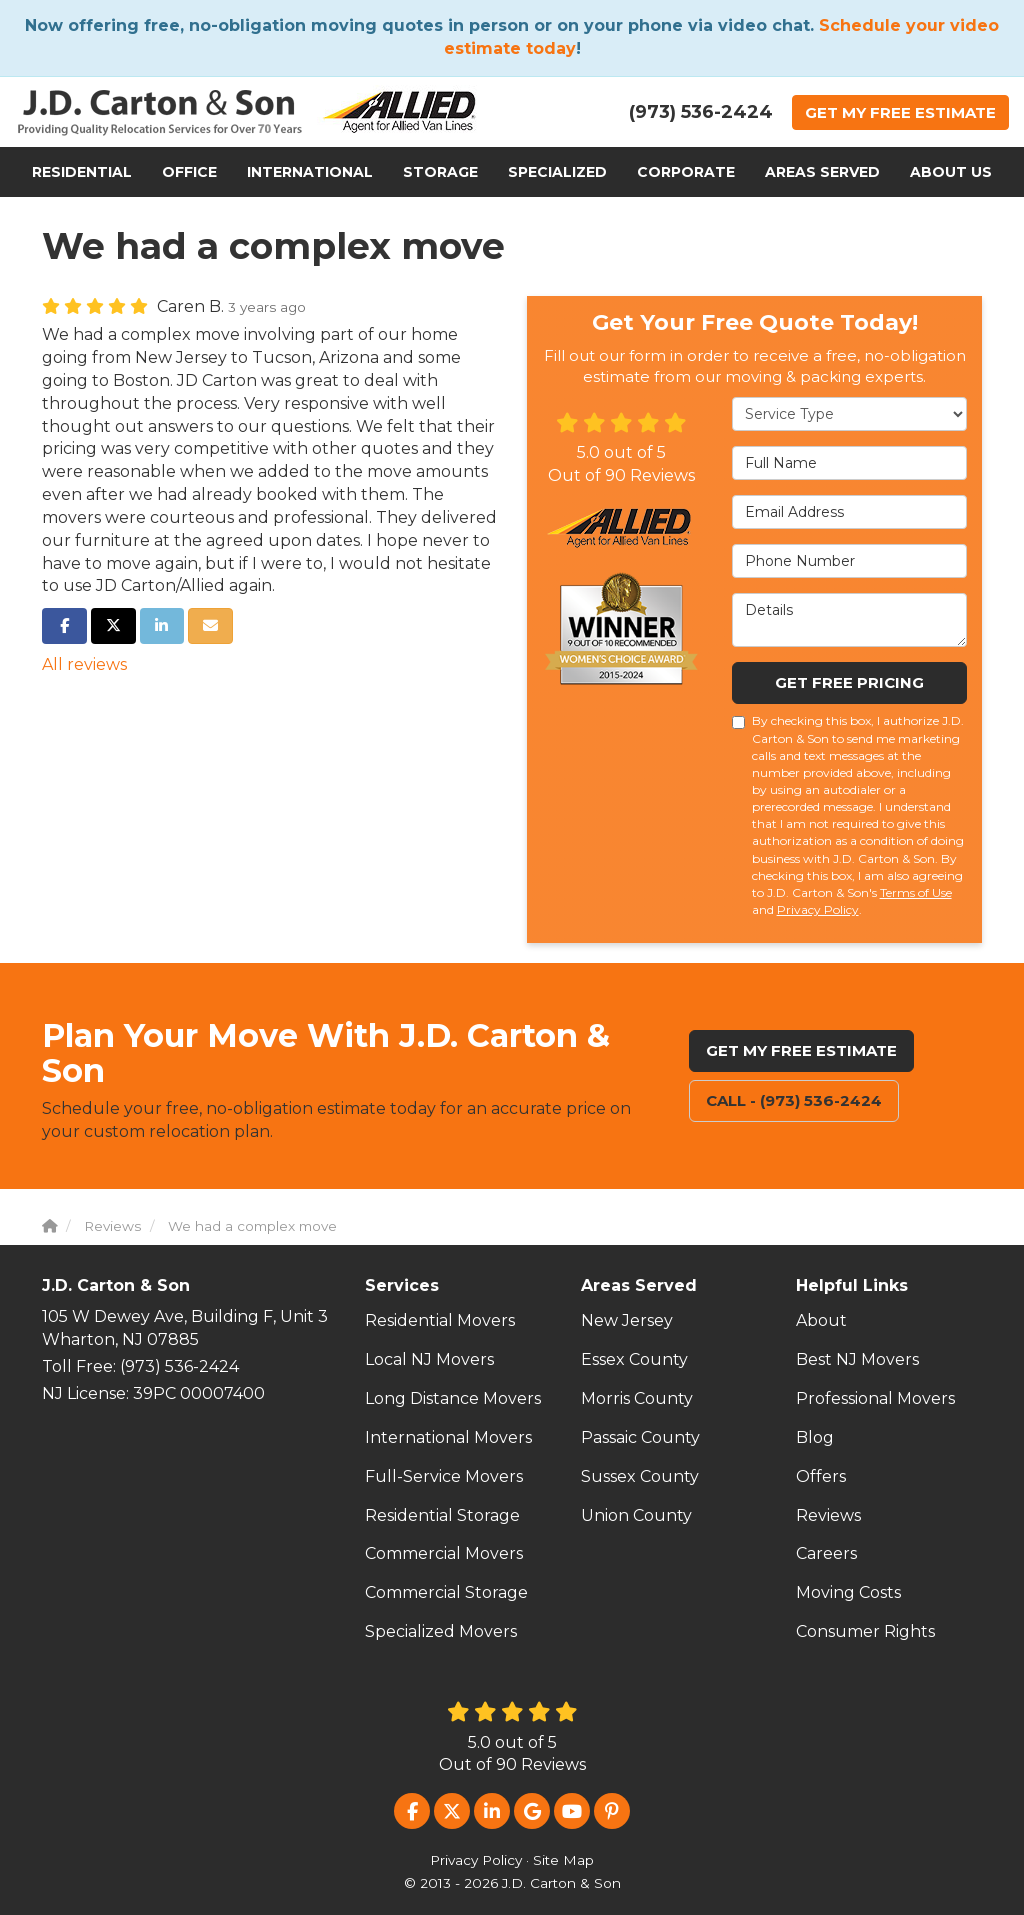 The image size is (1024, 1915). I want to click on International [button], so click(310, 172).